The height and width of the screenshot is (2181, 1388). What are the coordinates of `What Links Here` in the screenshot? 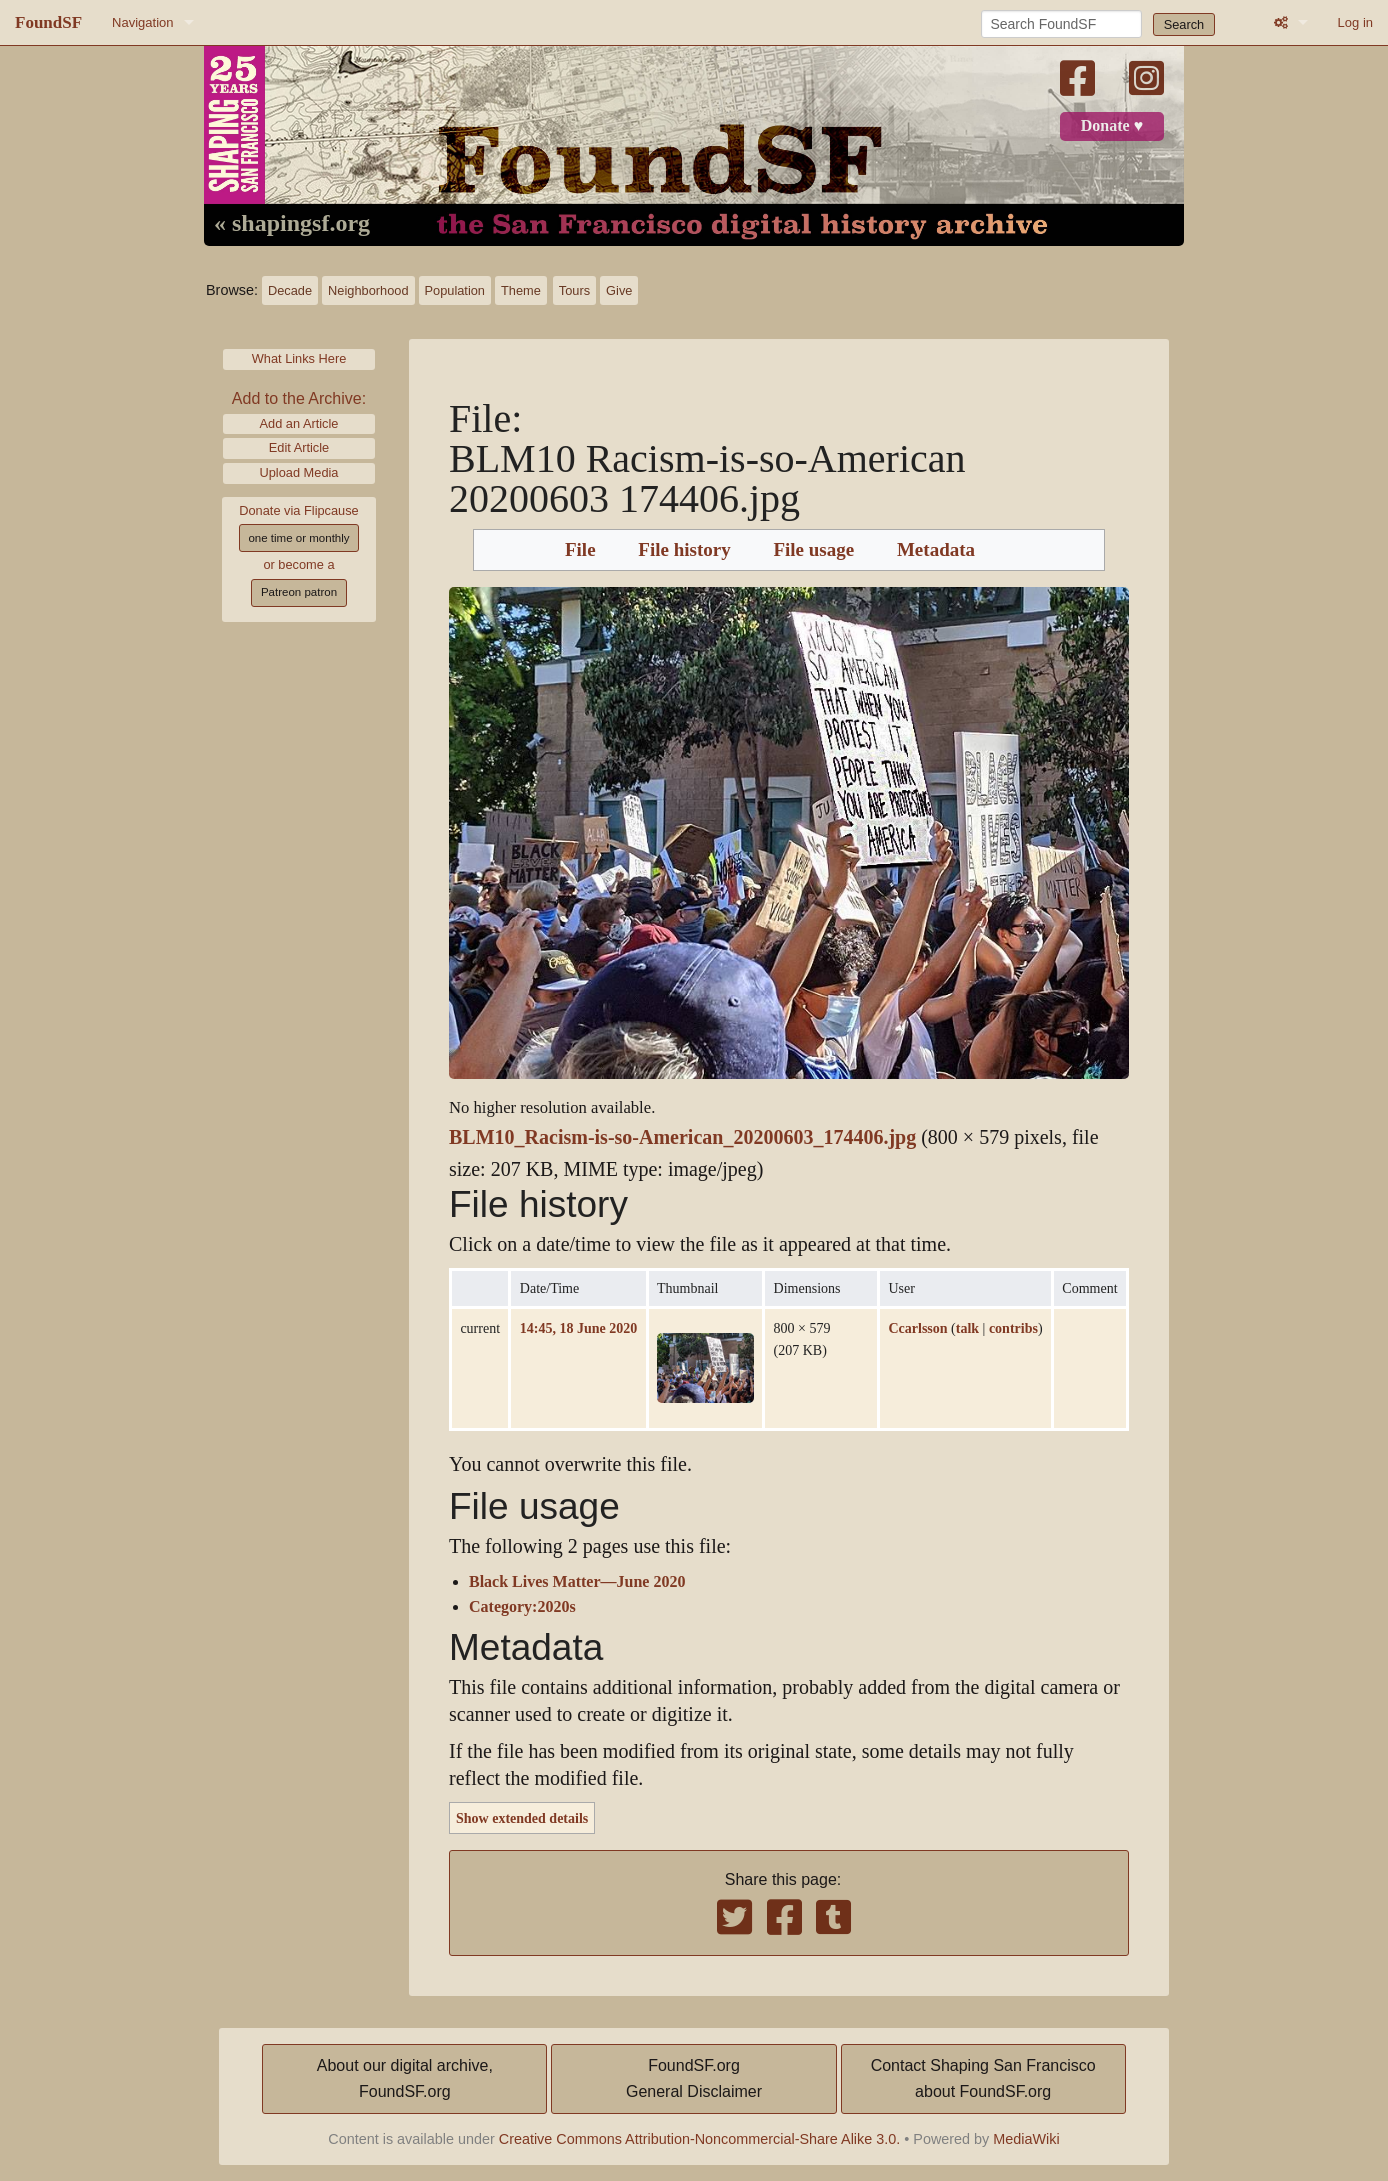 It's located at (299, 358).